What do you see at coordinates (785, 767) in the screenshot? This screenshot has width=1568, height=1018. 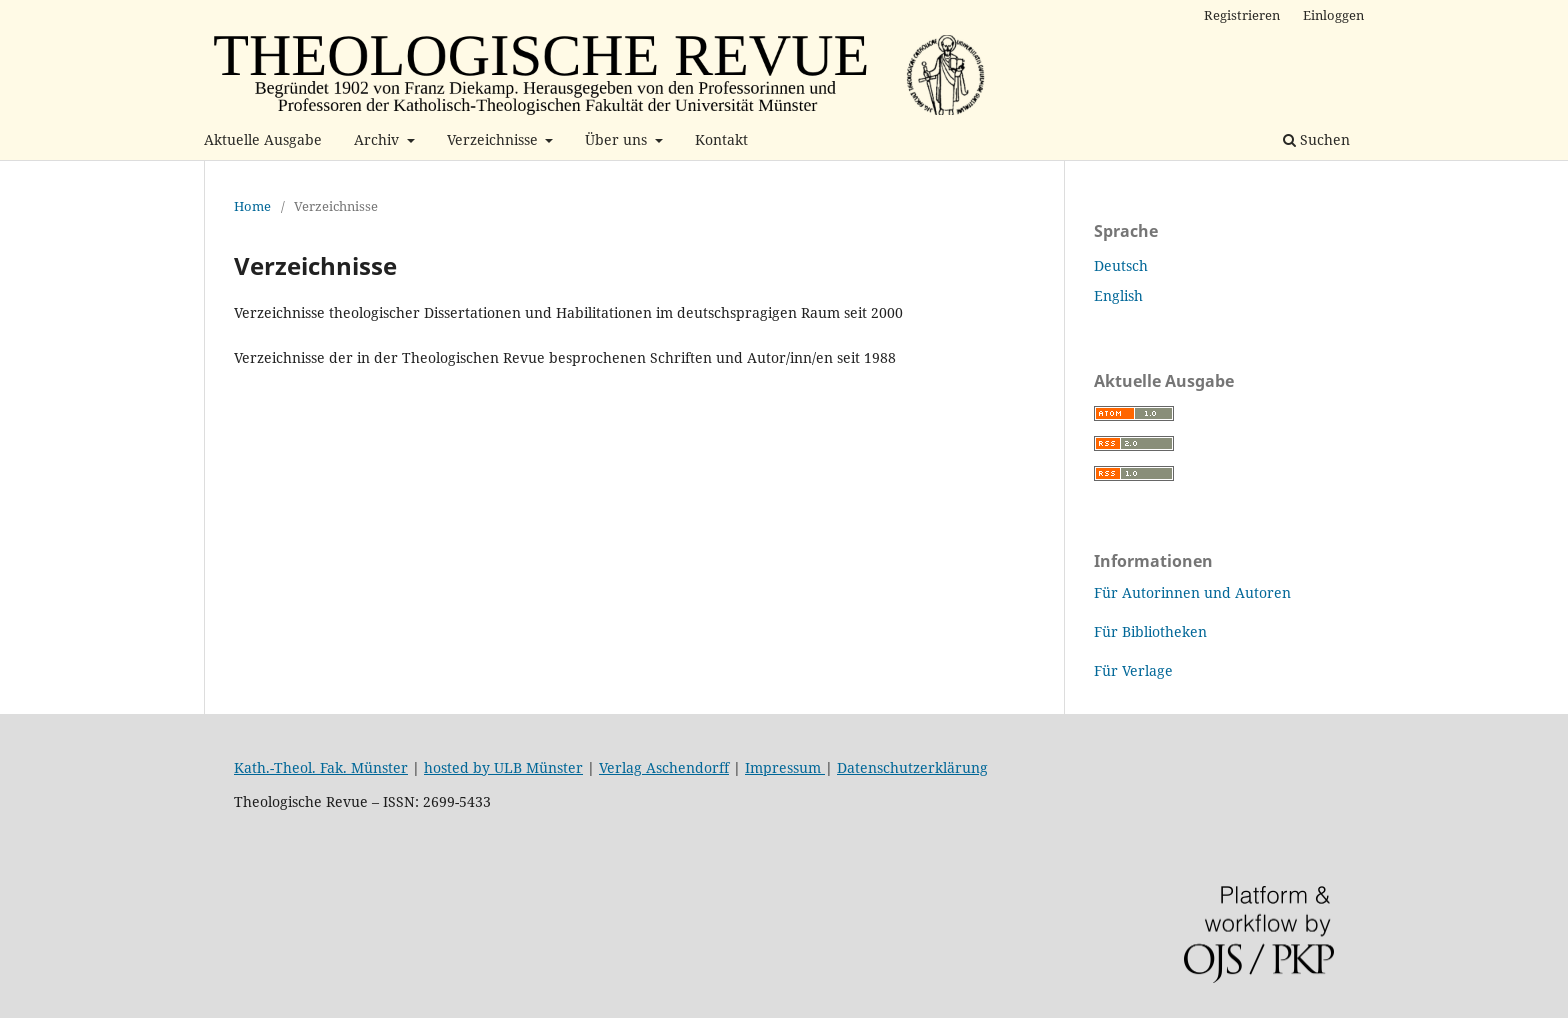 I see `Impressum` at bounding box center [785, 767].